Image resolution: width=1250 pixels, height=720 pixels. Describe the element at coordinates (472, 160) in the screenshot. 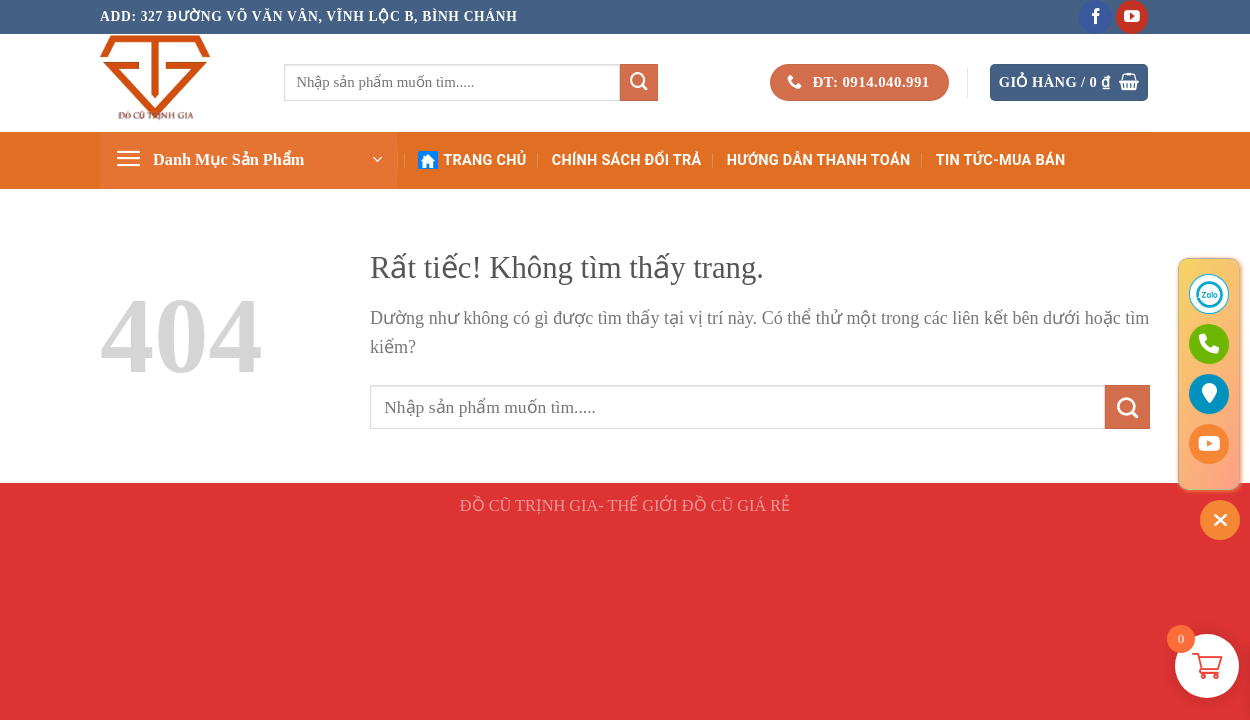

I see `Trang Chủ` at that location.